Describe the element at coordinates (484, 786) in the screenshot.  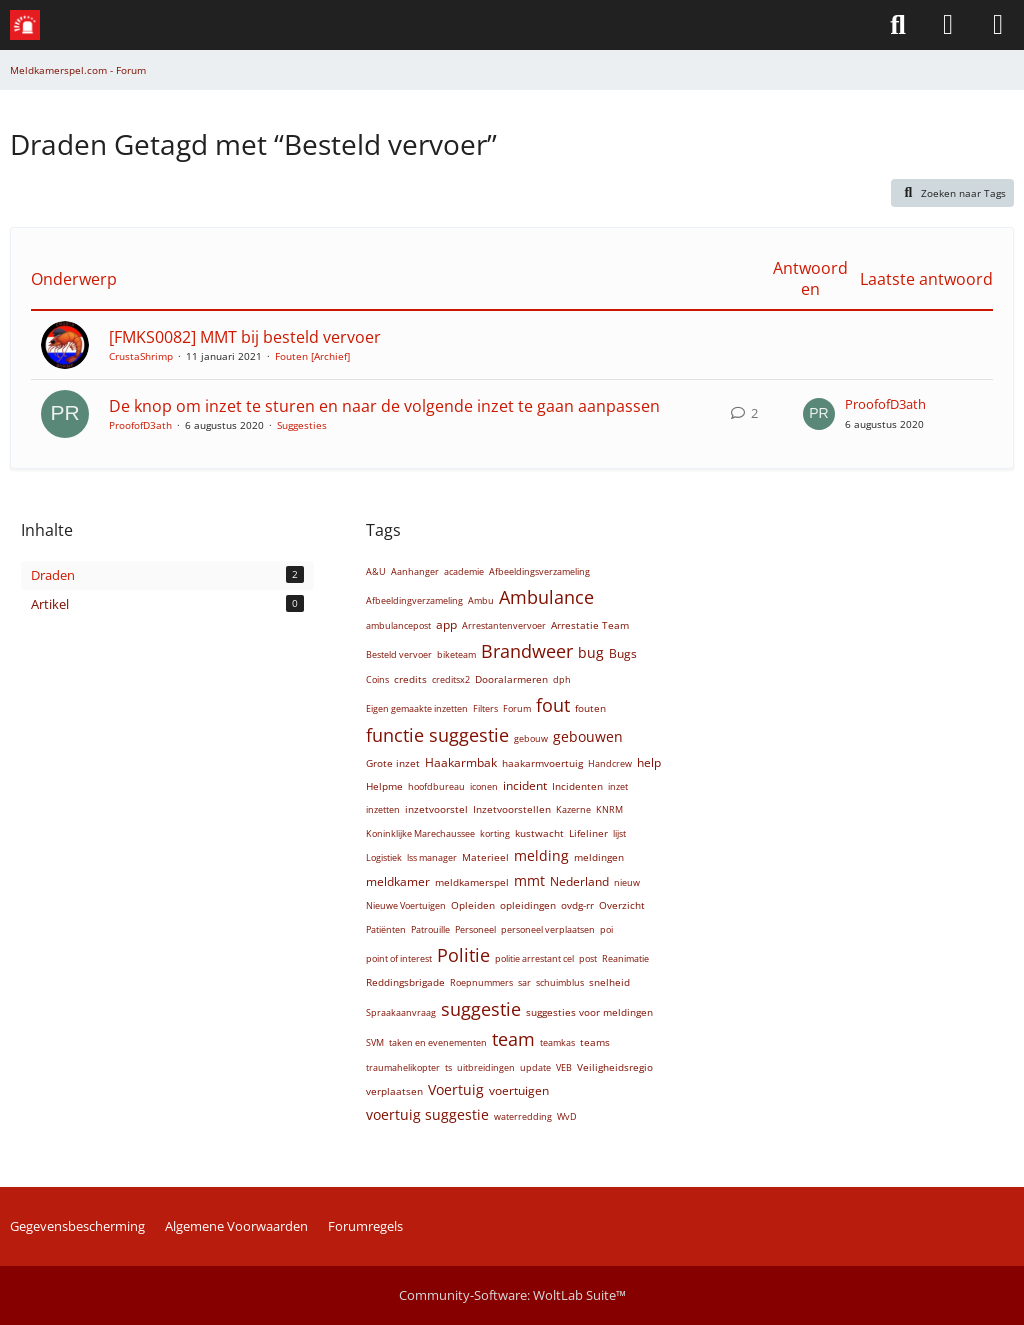
I see `iconen` at that location.